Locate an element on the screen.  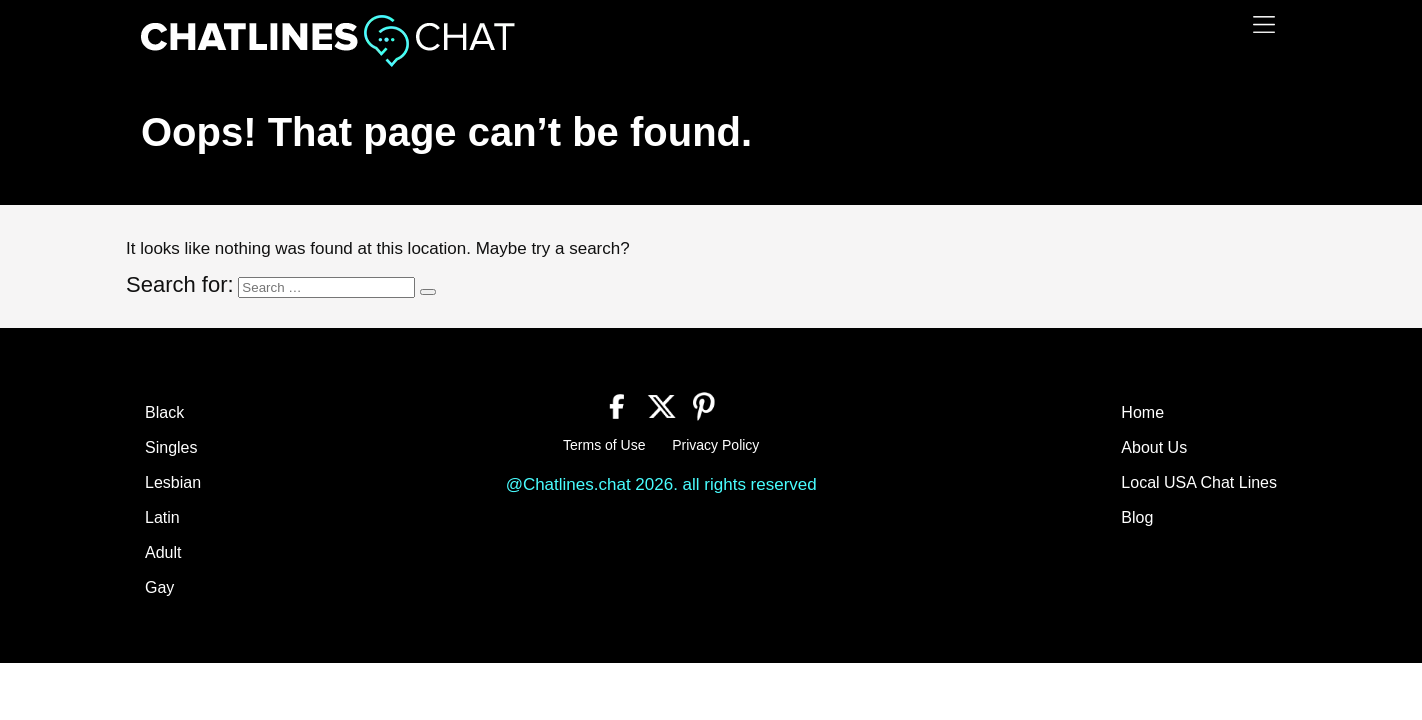
[Facebook] is located at coordinates (617, 404).